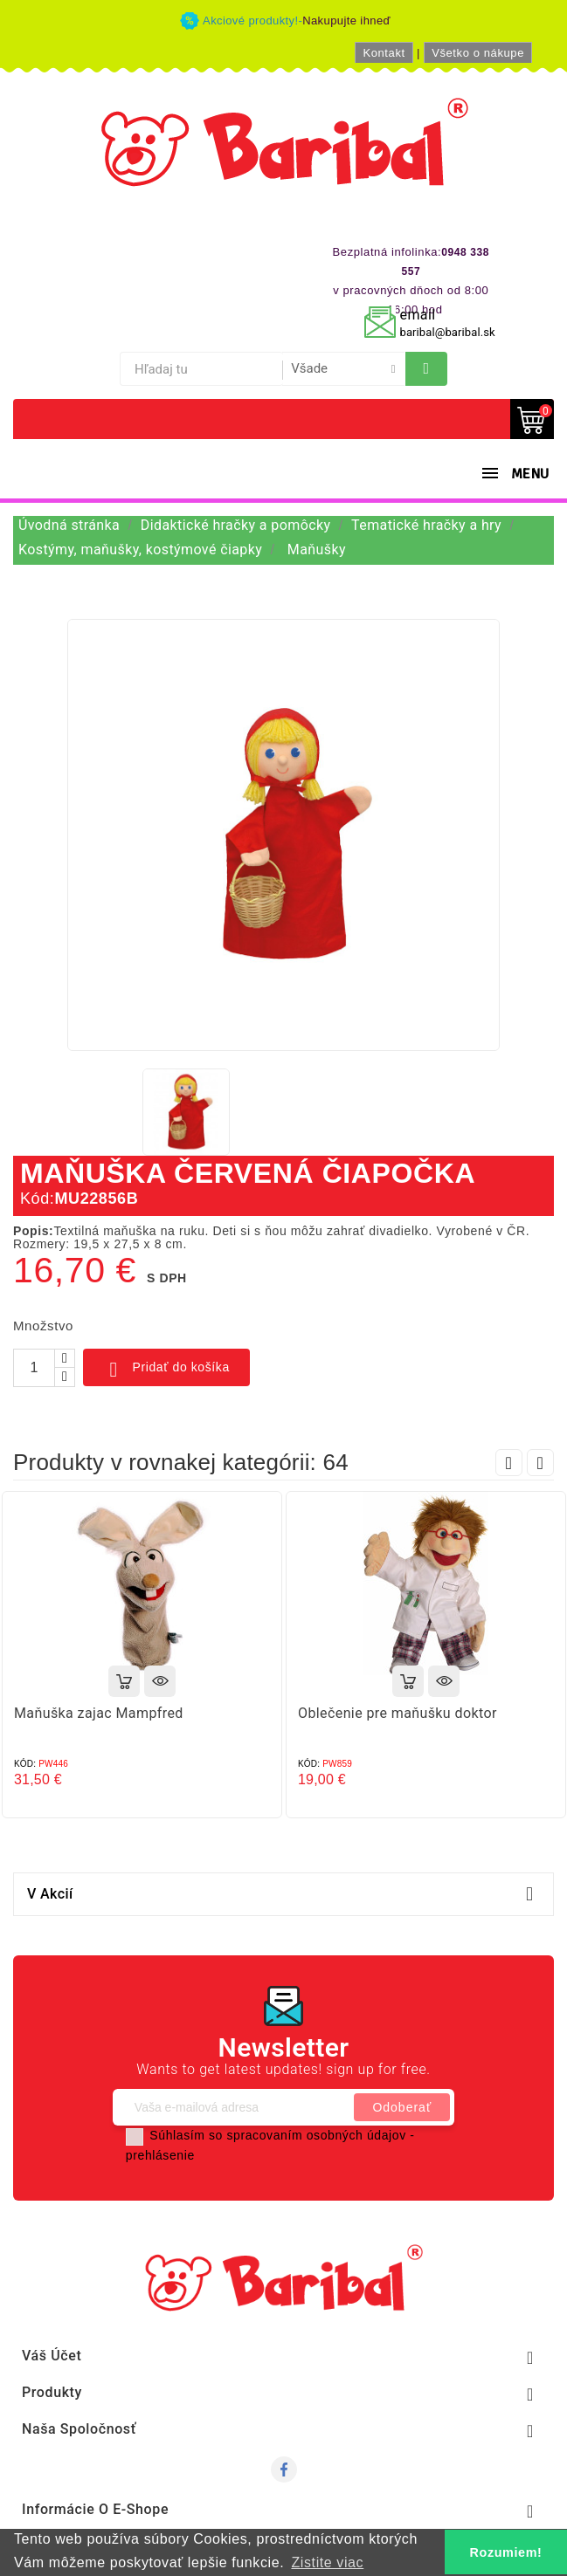  I want to click on Všetko o nákupe, so click(478, 52).